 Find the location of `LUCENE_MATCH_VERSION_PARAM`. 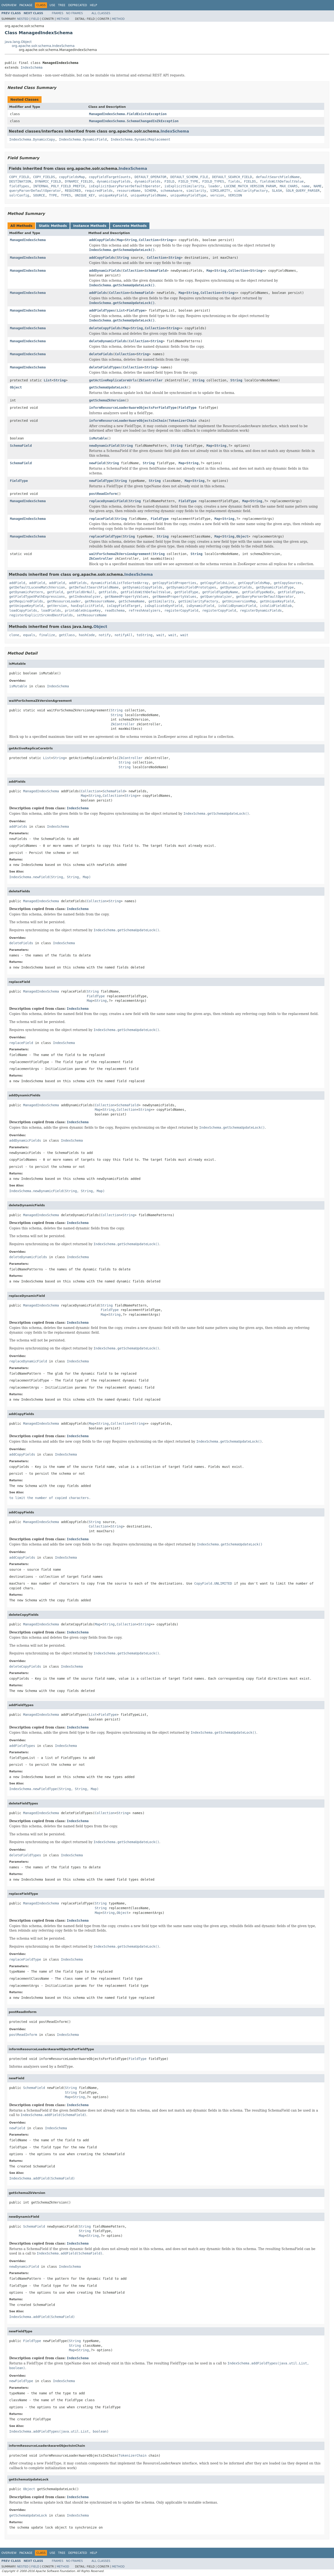

LUCENE_MATCH_VERSION_PARAM is located at coordinates (250, 186).